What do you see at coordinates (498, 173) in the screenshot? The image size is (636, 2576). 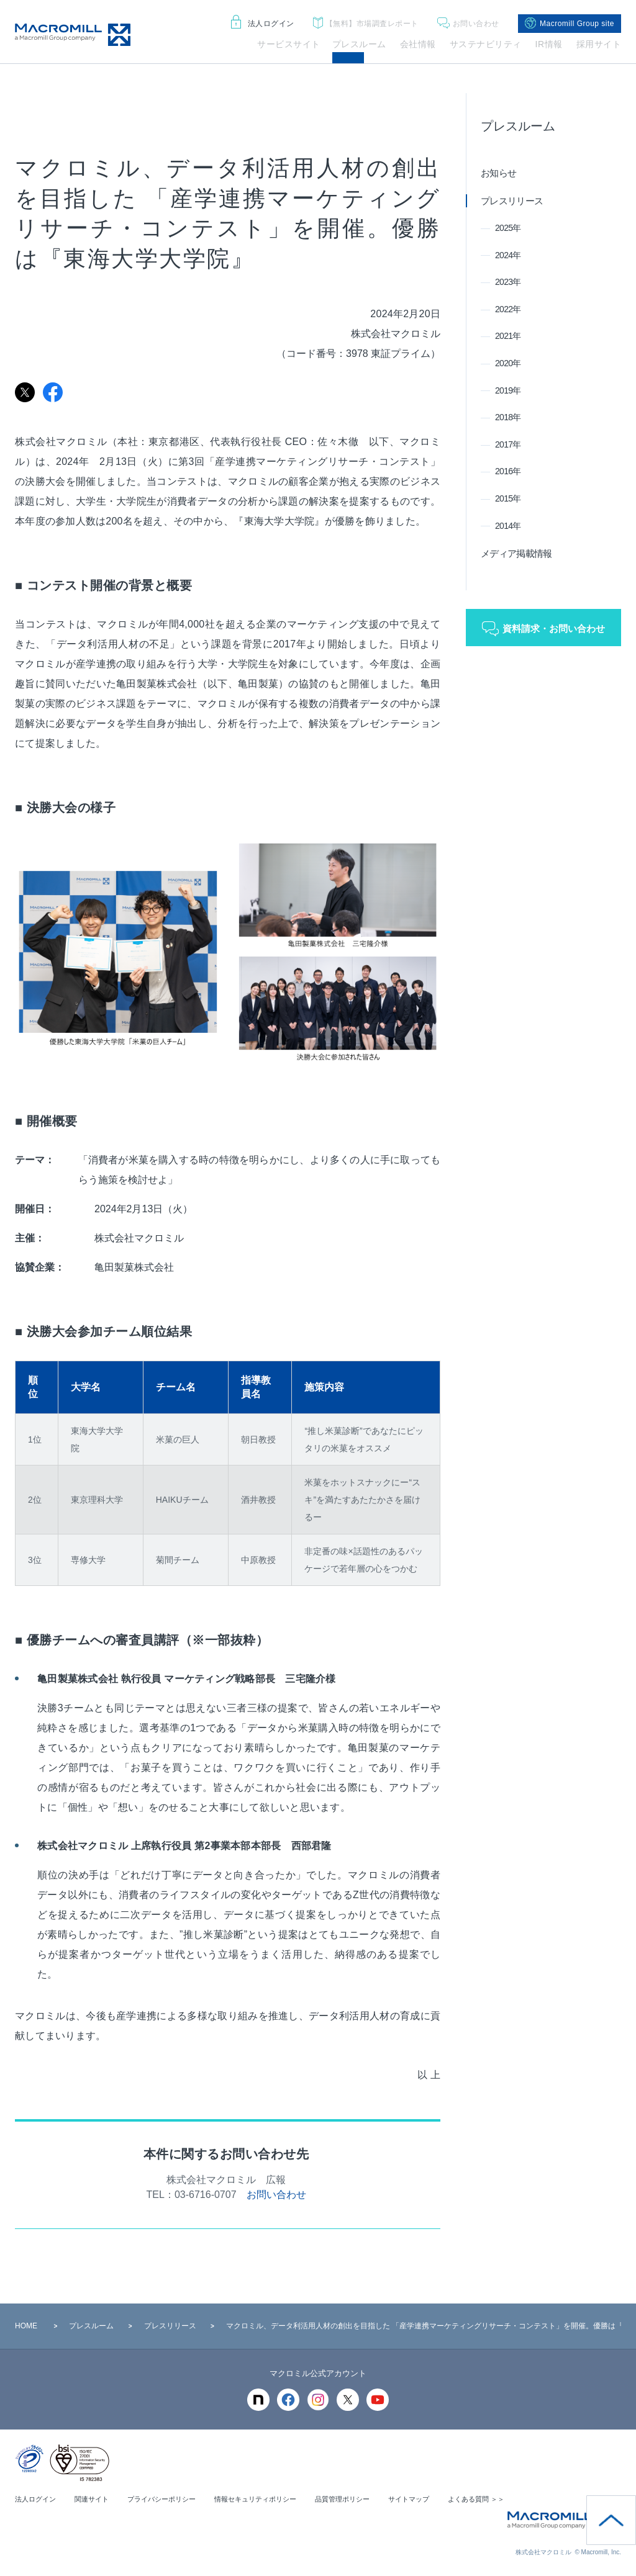 I see `お知らせ` at bounding box center [498, 173].